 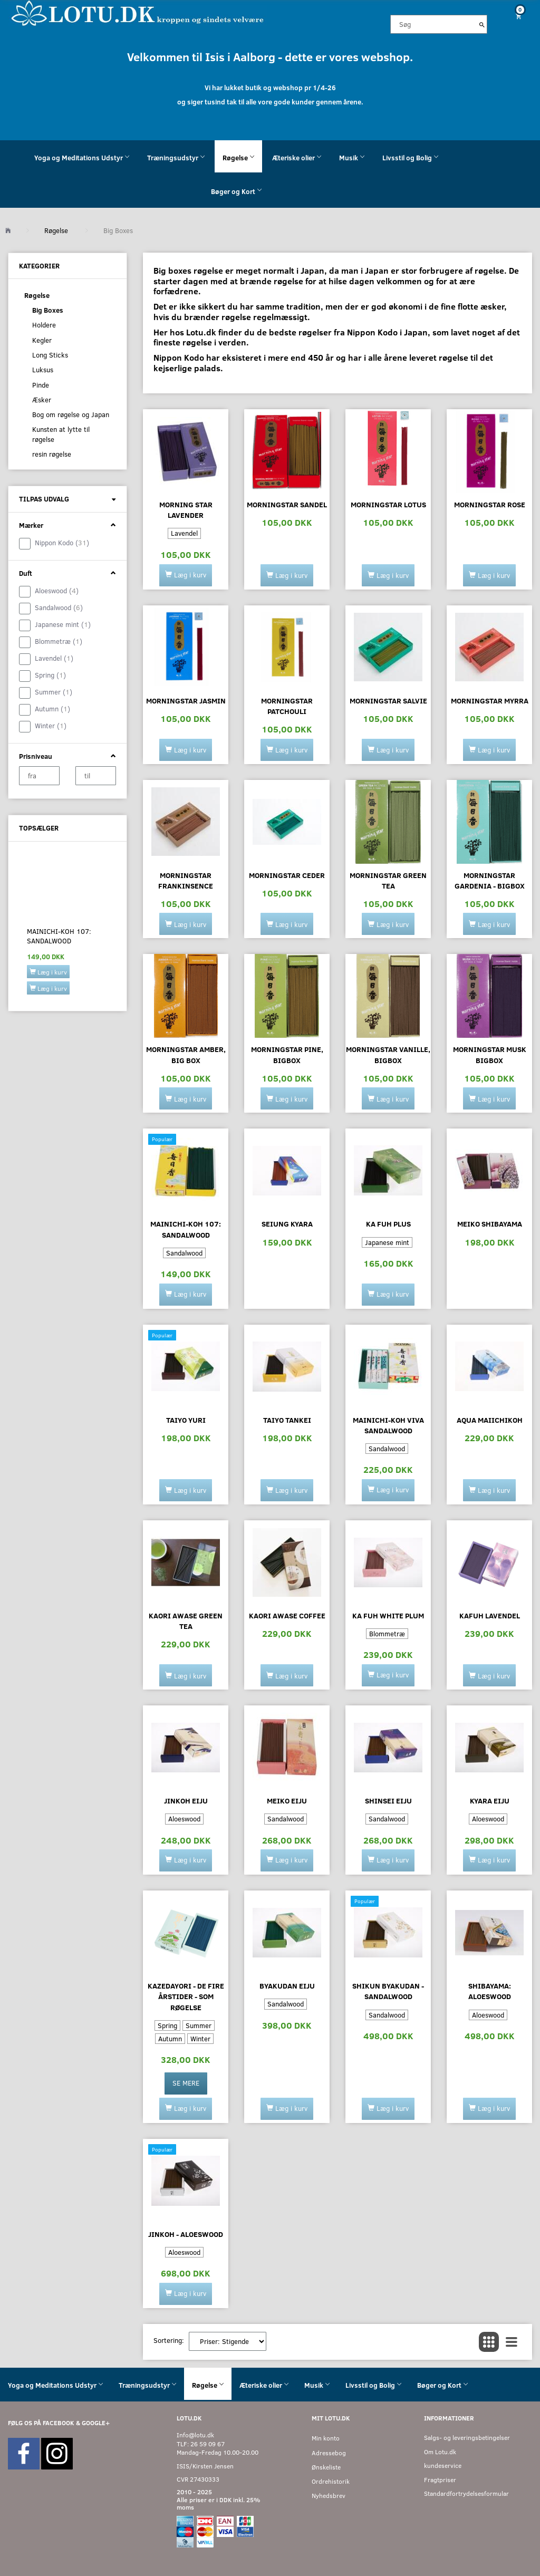 What do you see at coordinates (287, 1615) in the screenshot?
I see `Kaori Awase Coffee` at bounding box center [287, 1615].